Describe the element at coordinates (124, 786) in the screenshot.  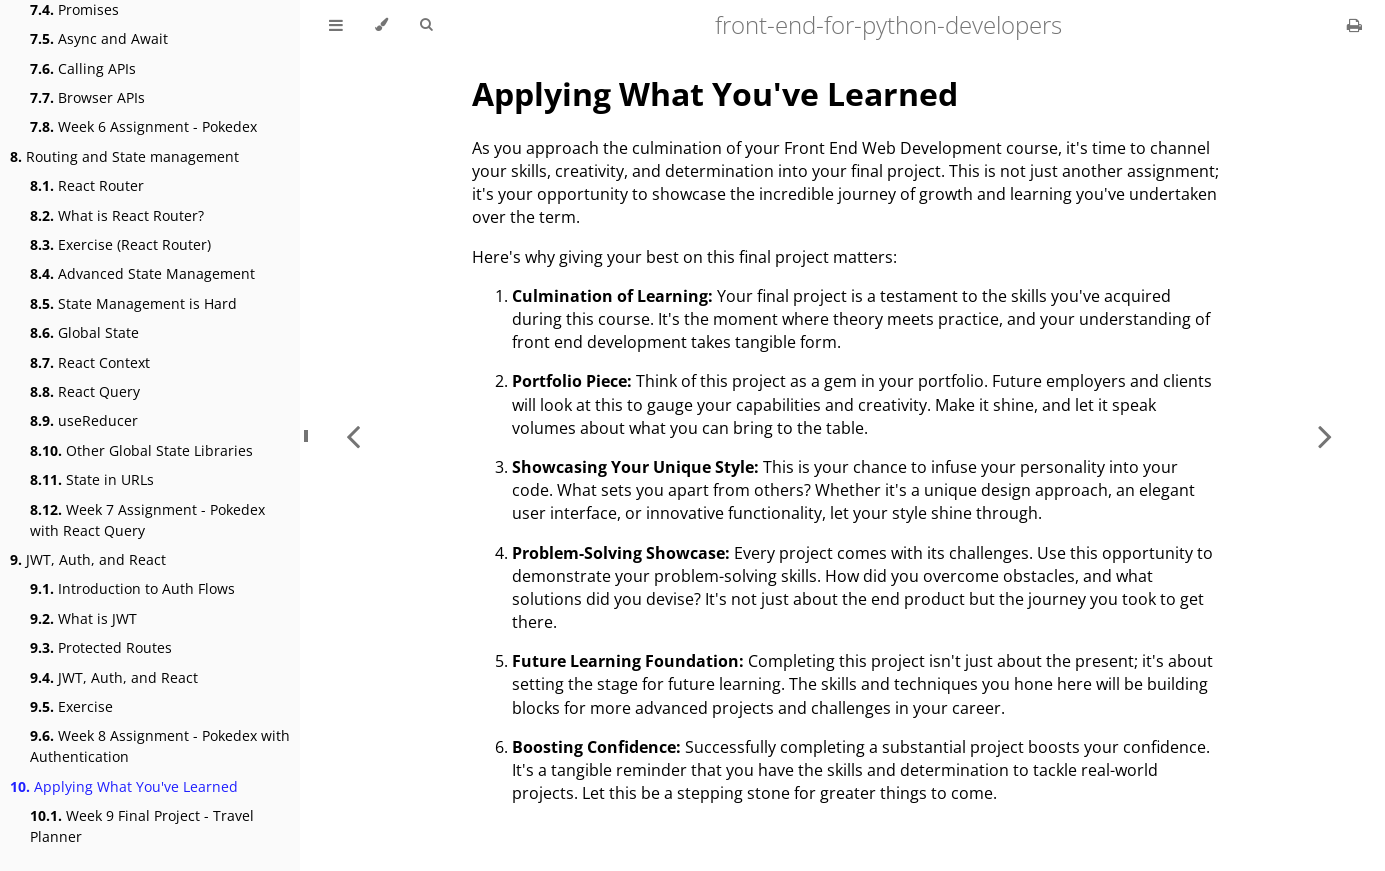
I see `Applying What You've Learned` at that location.